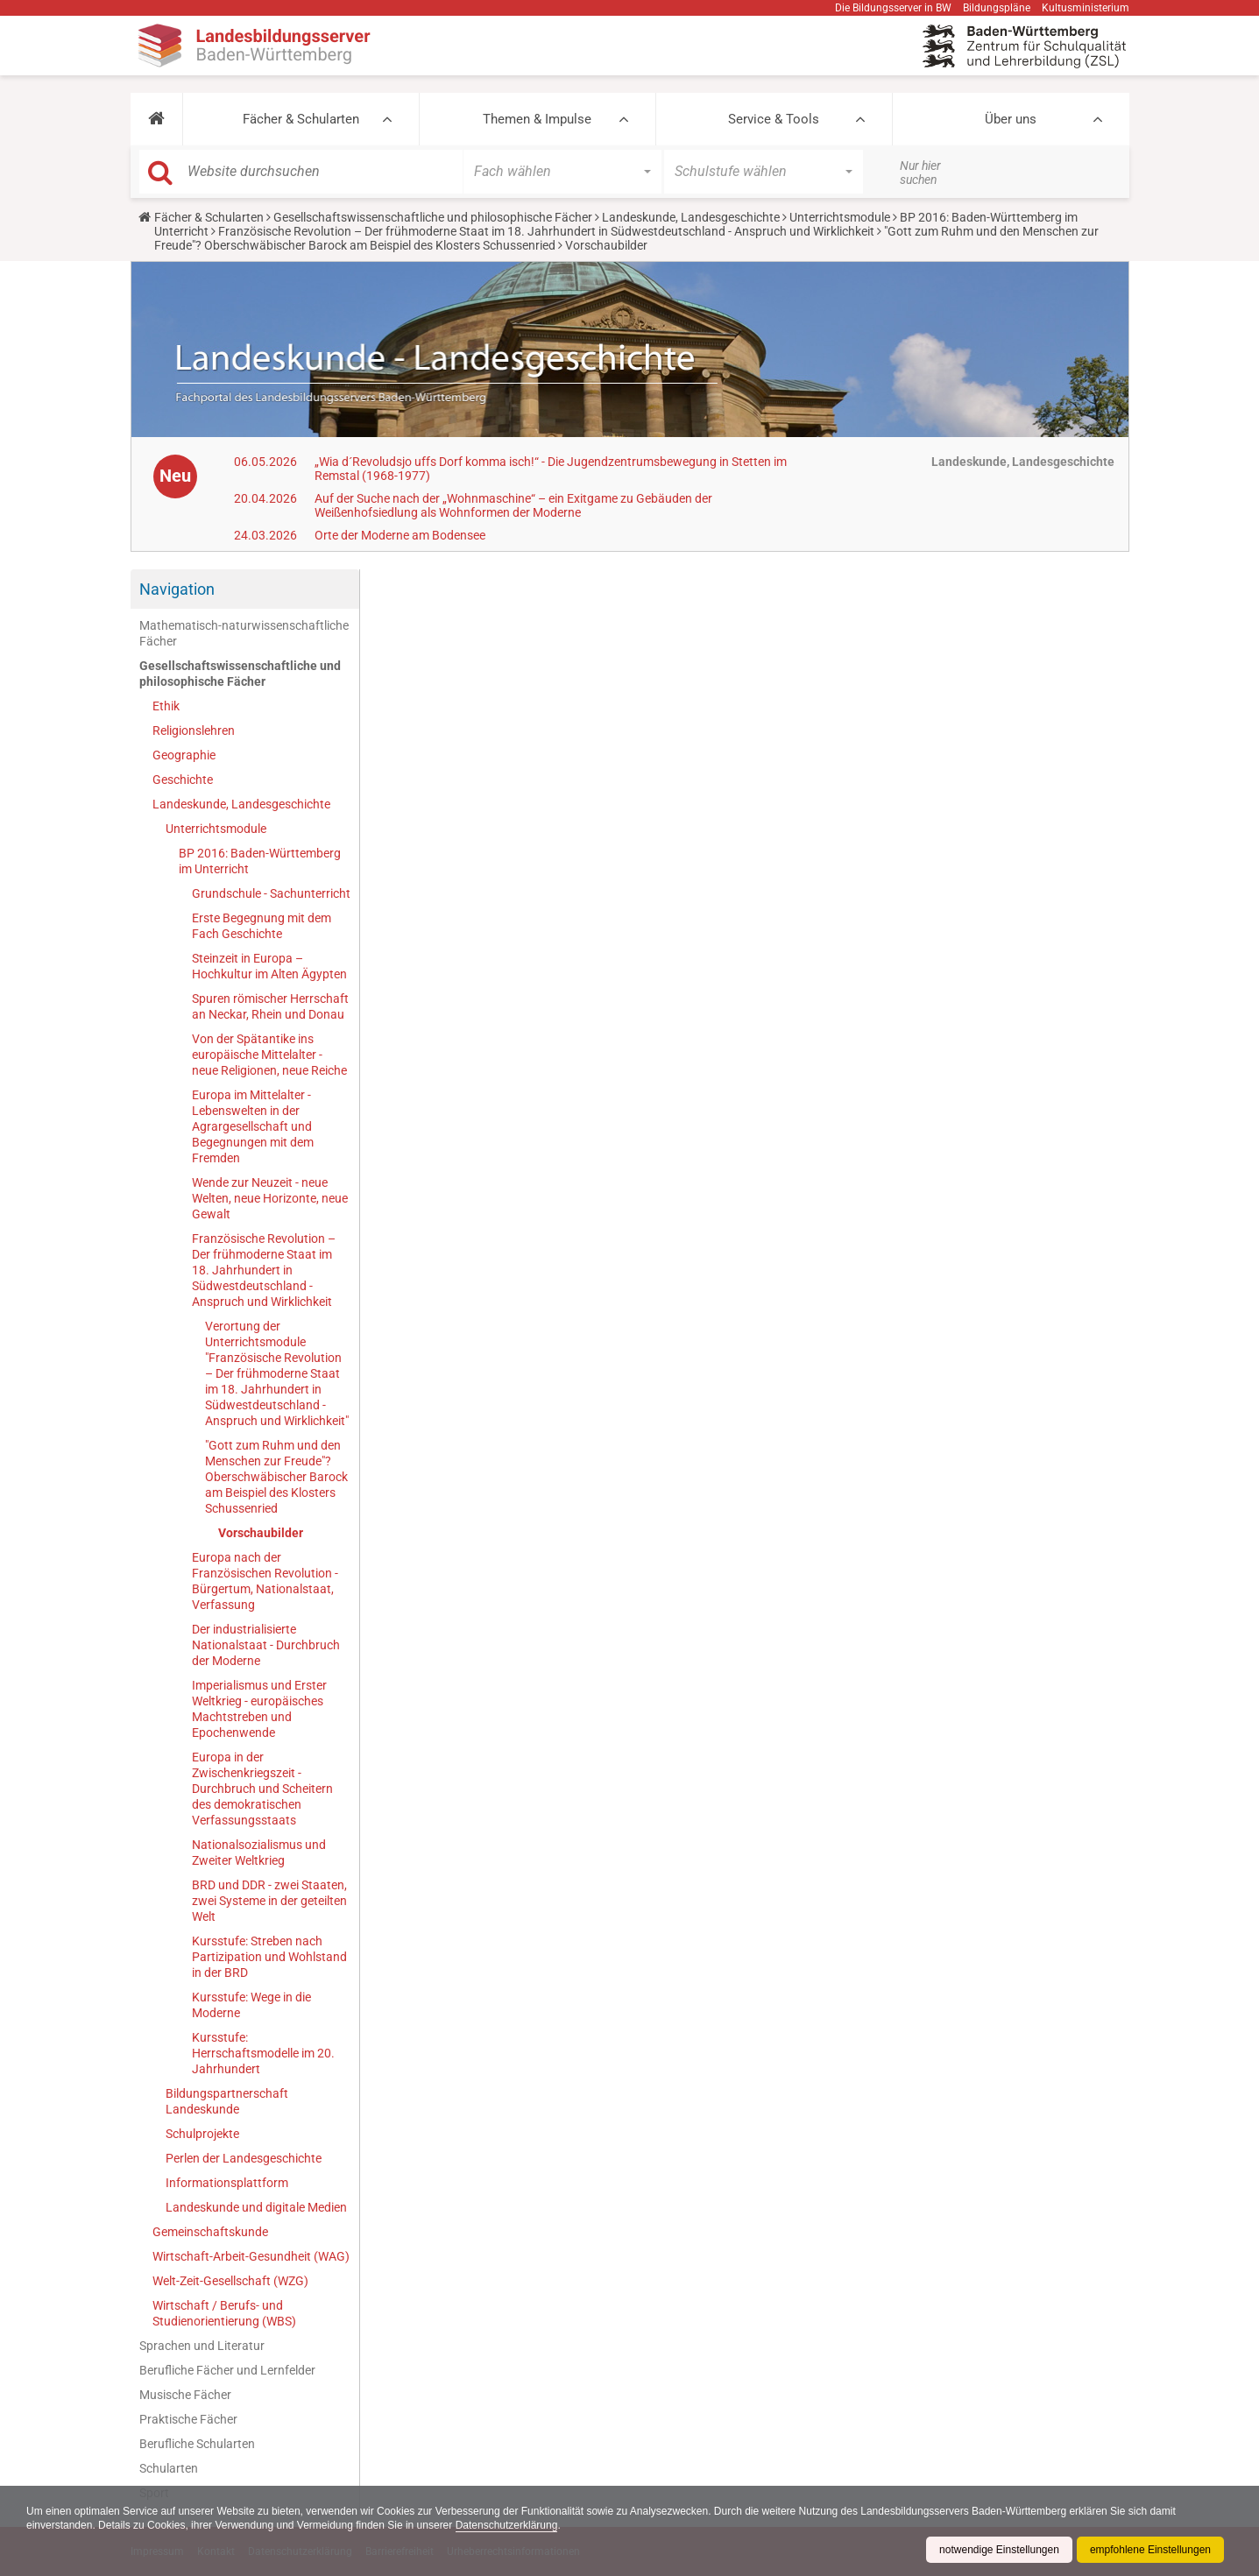  What do you see at coordinates (227, 2370) in the screenshot?
I see `Berufliche Fächer und Lernfelder` at bounding box center [227, 2370].